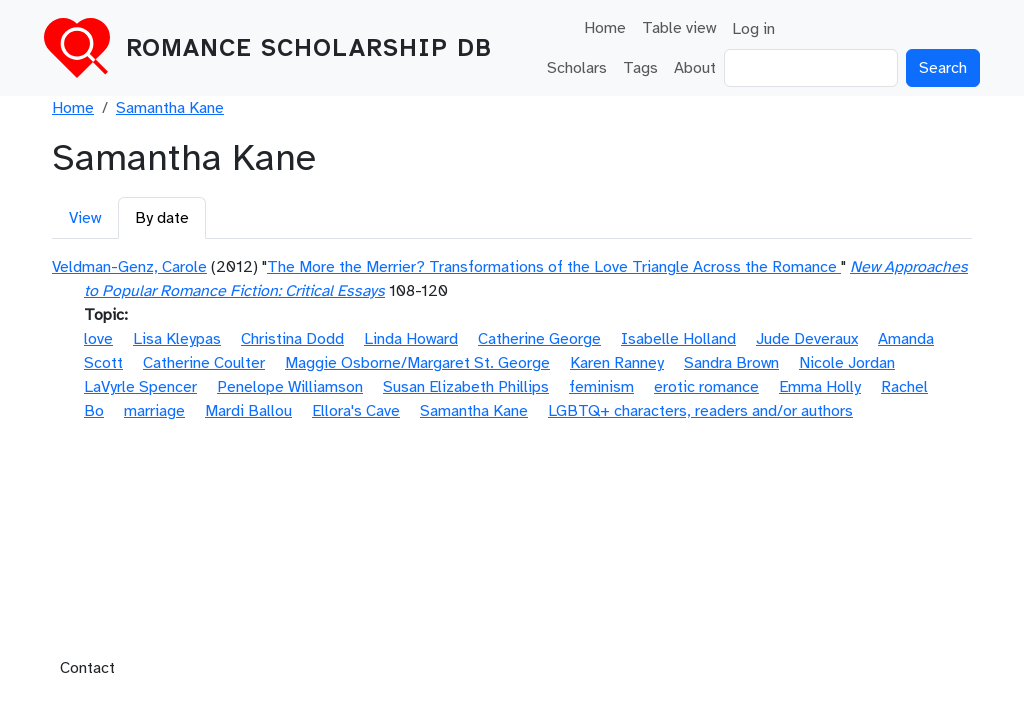  I want to click on Contact, so click(87, 668).